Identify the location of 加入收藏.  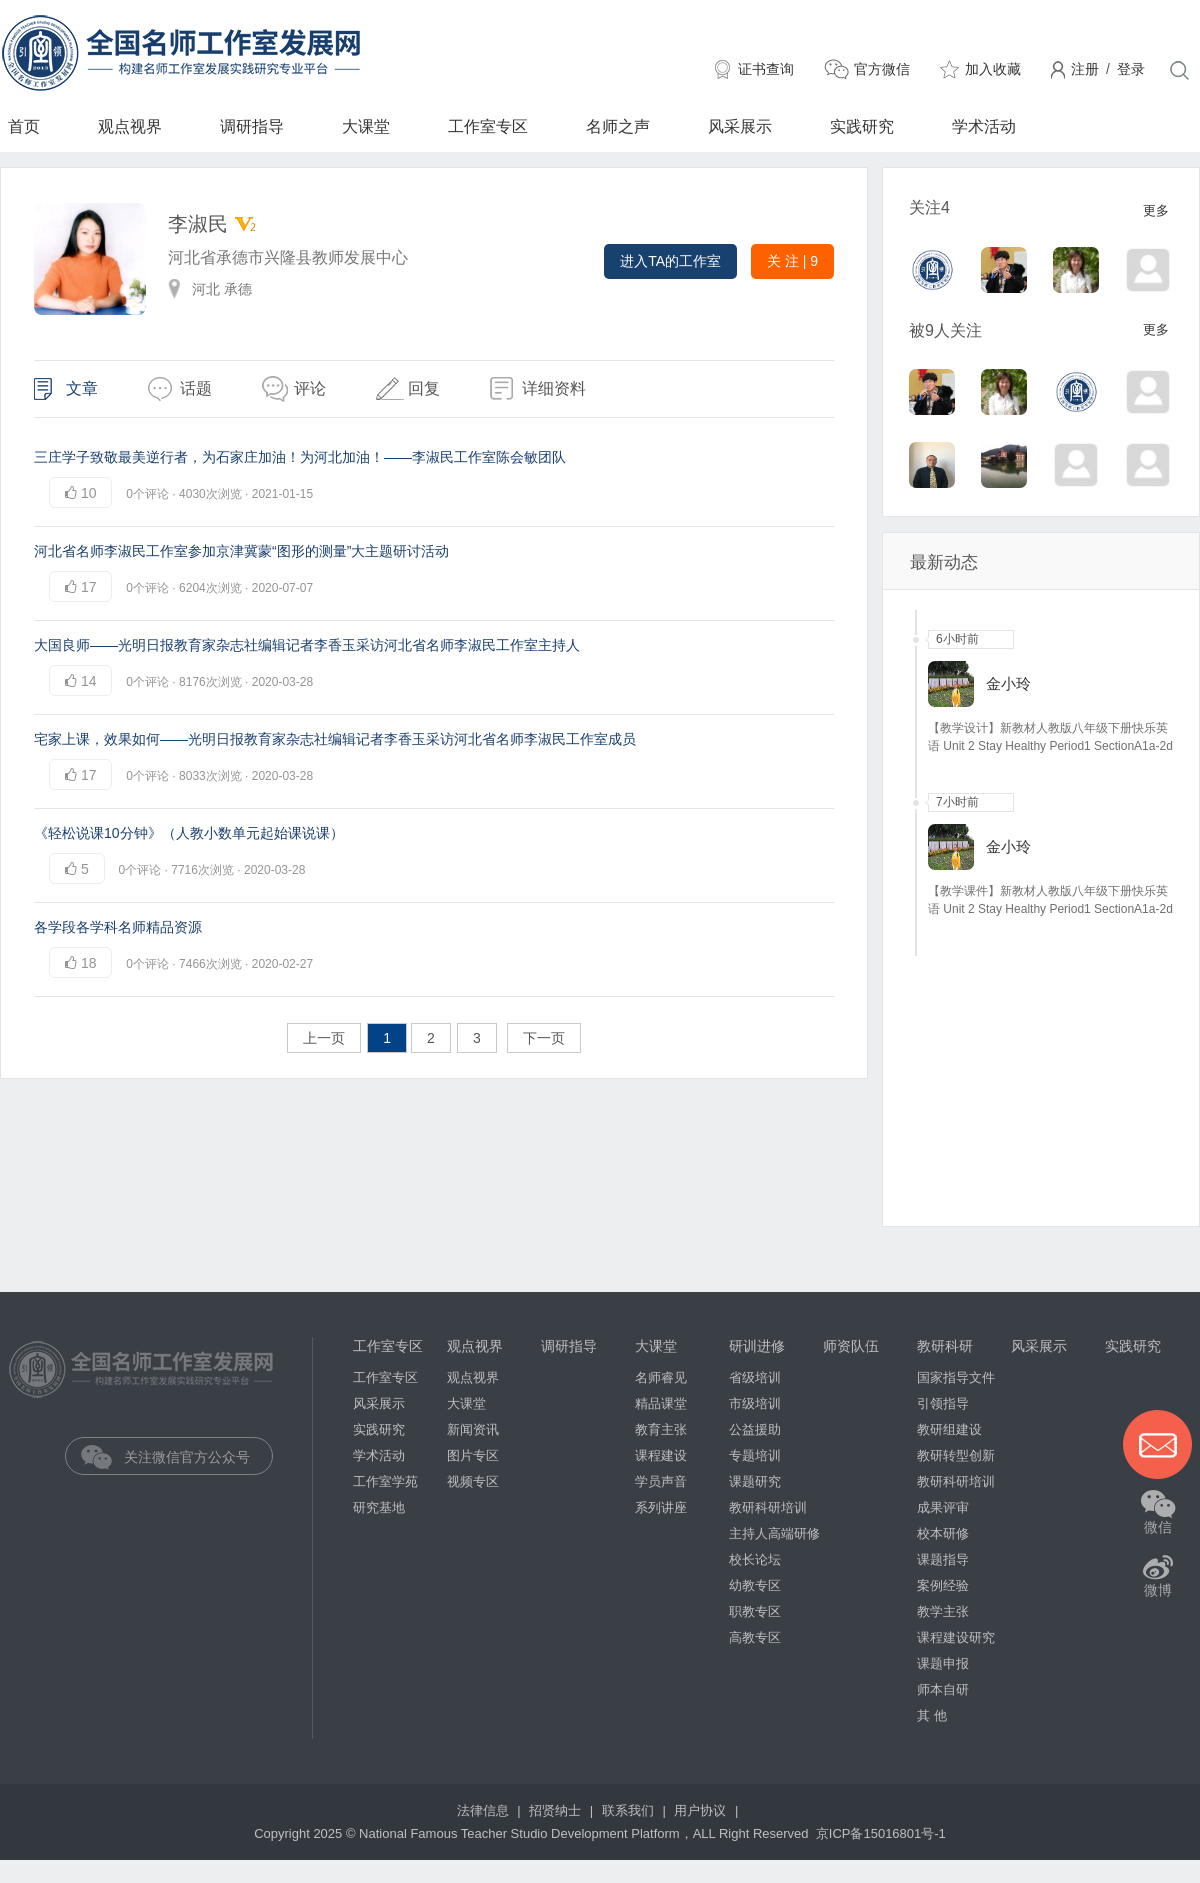
(993, 69).